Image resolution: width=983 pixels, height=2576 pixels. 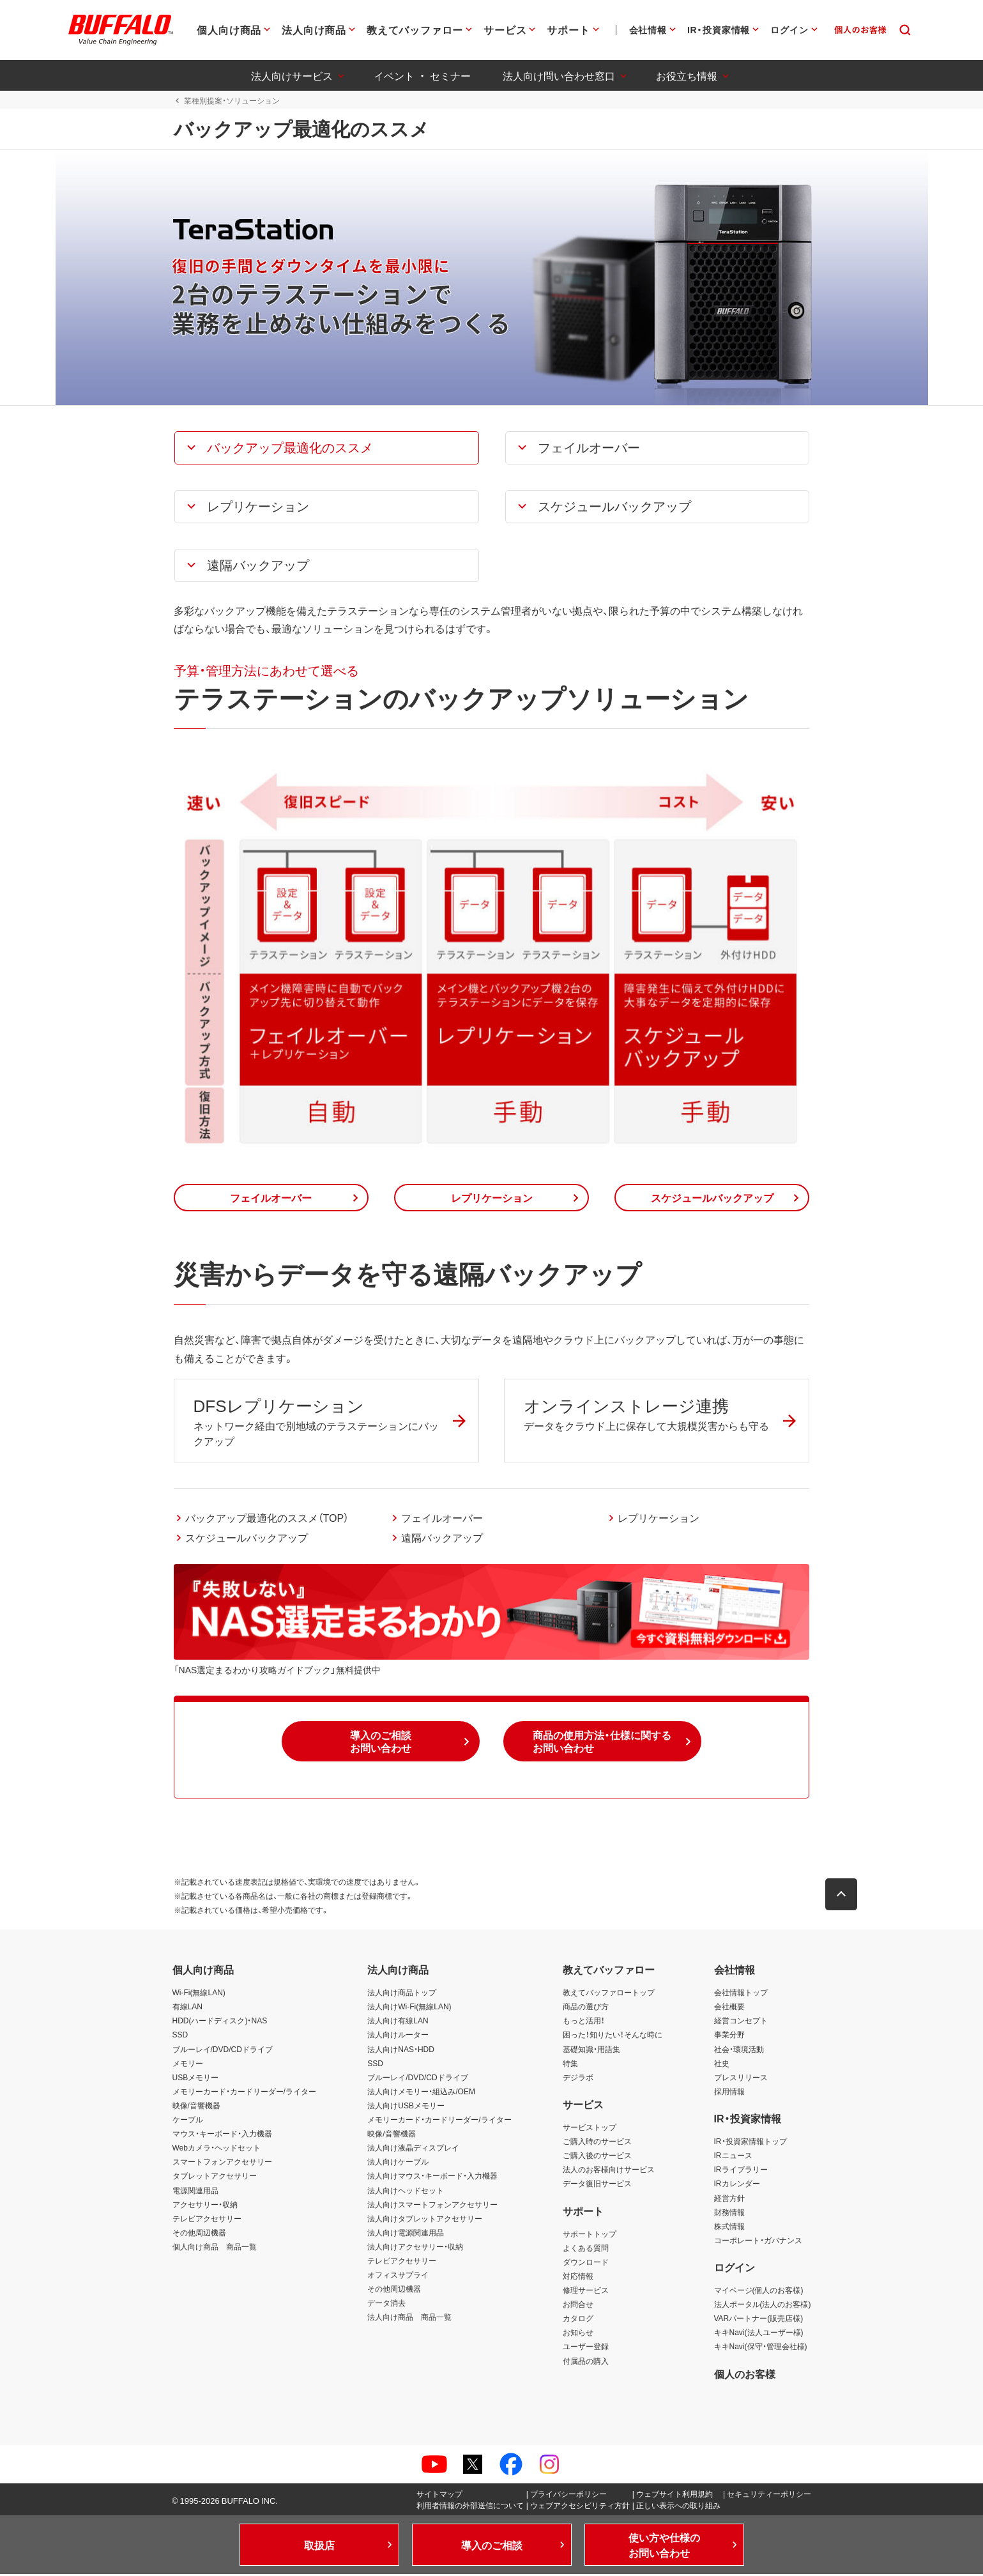 What do you see at coordinates (214, 2178) in the screenshot?
I see `タブレットアクセサリー` at bounding box center [214, 2178].